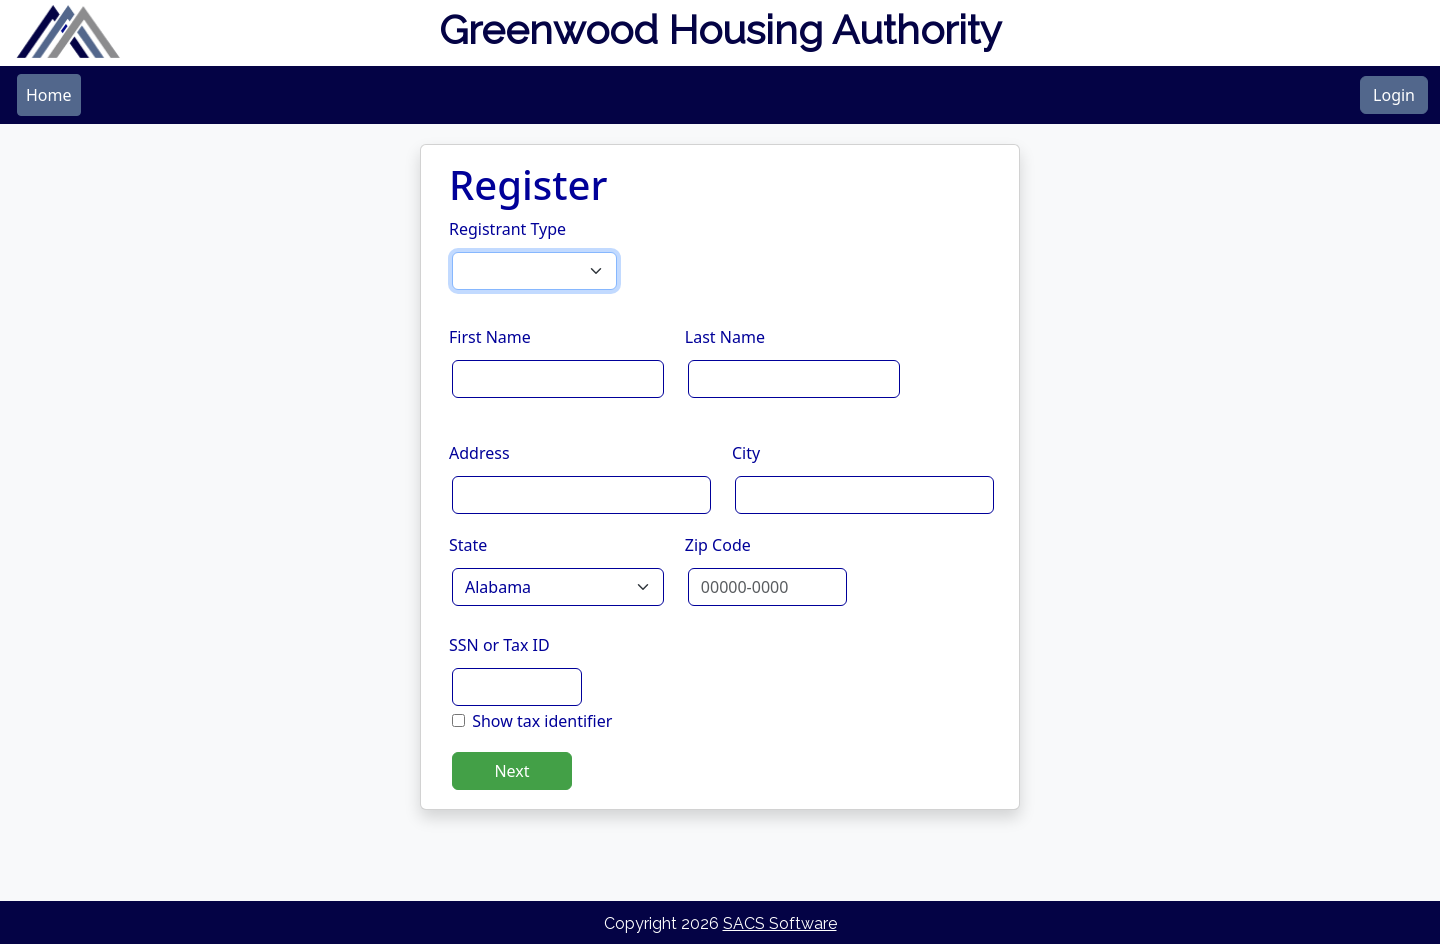 This screenshot has width=1440, height=944. Describe the element at coordinates (725, 337) in the screenshot. I see `Last Name` at that location.